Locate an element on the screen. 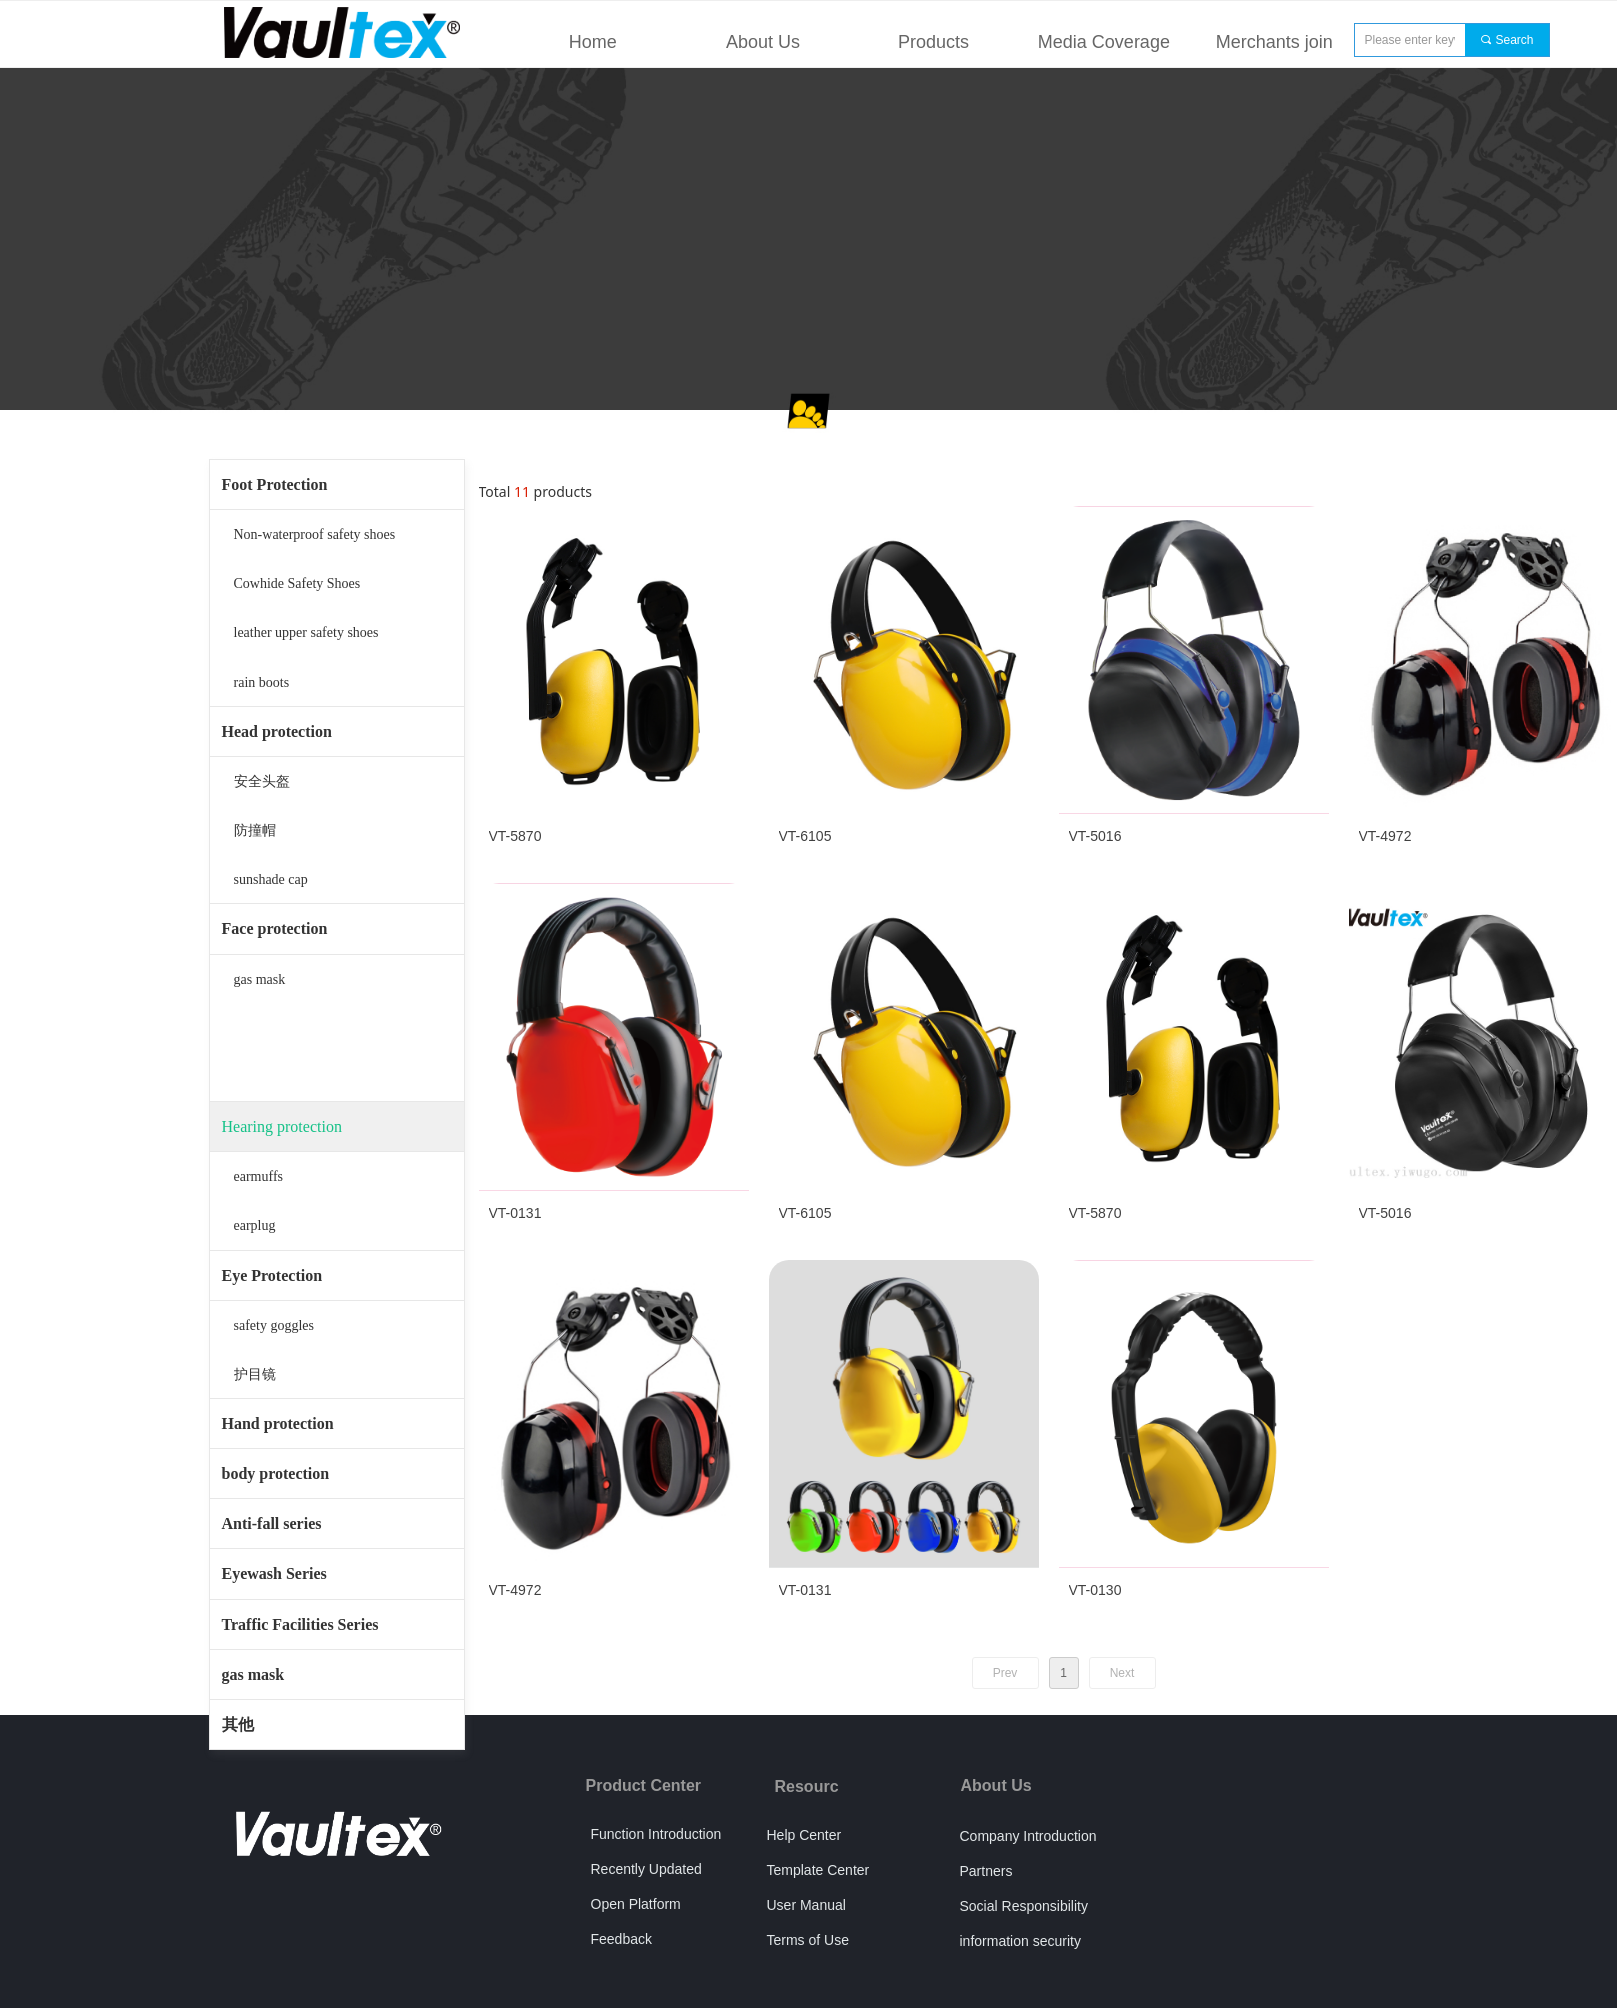 This screenshot has width=1617, height=2008. Non-waterproof safety shoes is located at coordinates (315, 534).